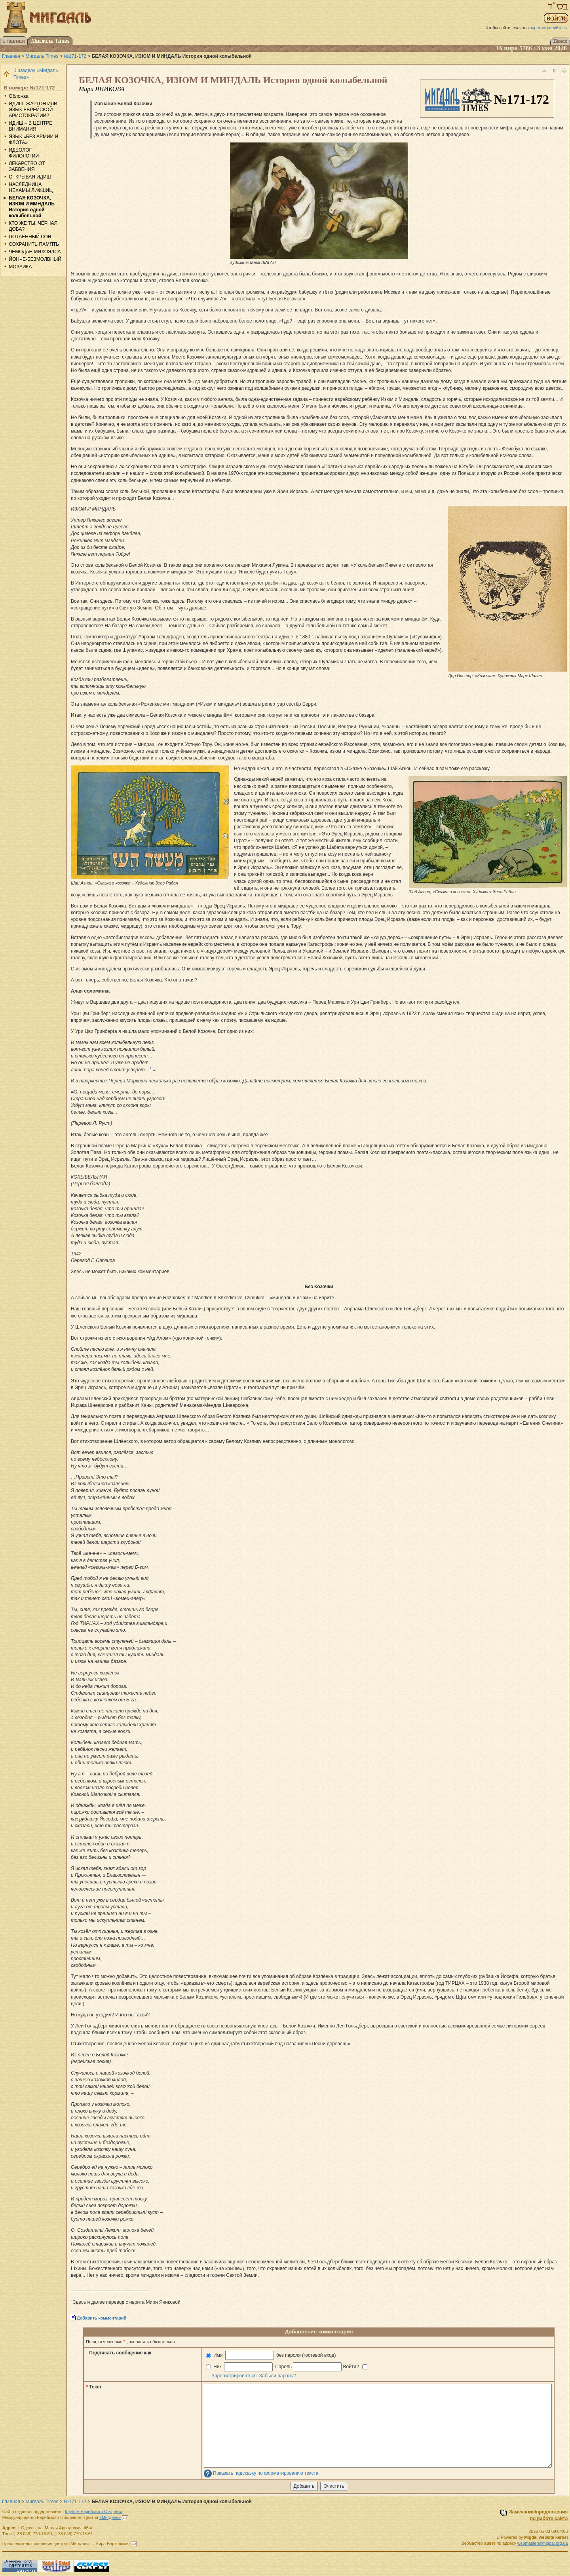 Image resolution: width=570 pixels, height=2576 pixels. What do you see at coordinates (548, 27) in the screenshot?
I see `зарегистрируйтесь` at bounding box center [548, 27].